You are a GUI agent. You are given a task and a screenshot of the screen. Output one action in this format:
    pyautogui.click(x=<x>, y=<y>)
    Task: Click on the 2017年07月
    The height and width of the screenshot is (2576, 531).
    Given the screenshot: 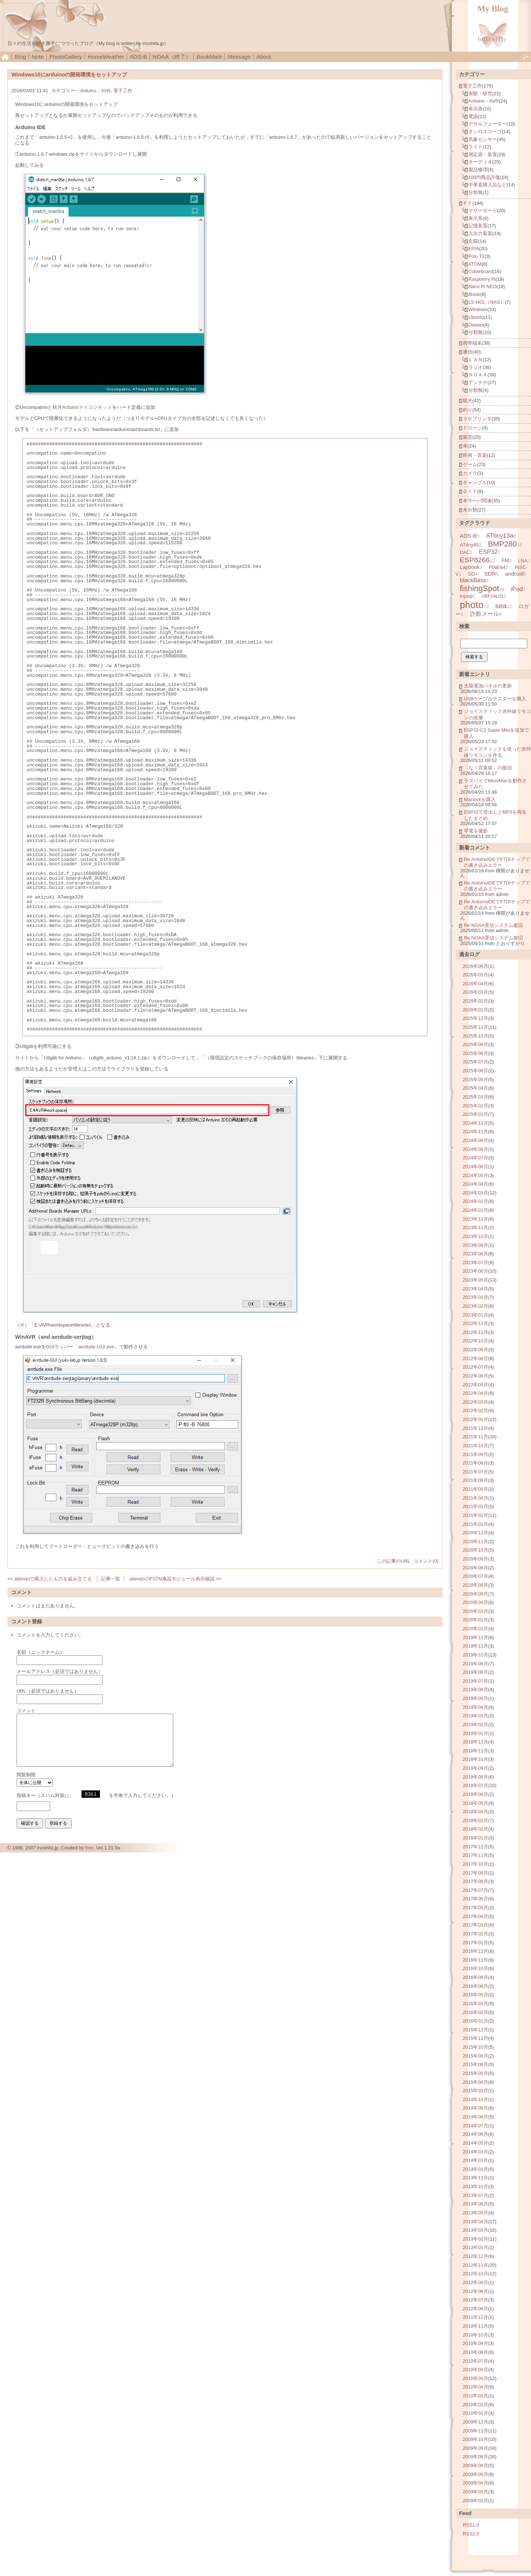 What is the action you would take?
    pyautogui.click(x=475, y=1890)
    